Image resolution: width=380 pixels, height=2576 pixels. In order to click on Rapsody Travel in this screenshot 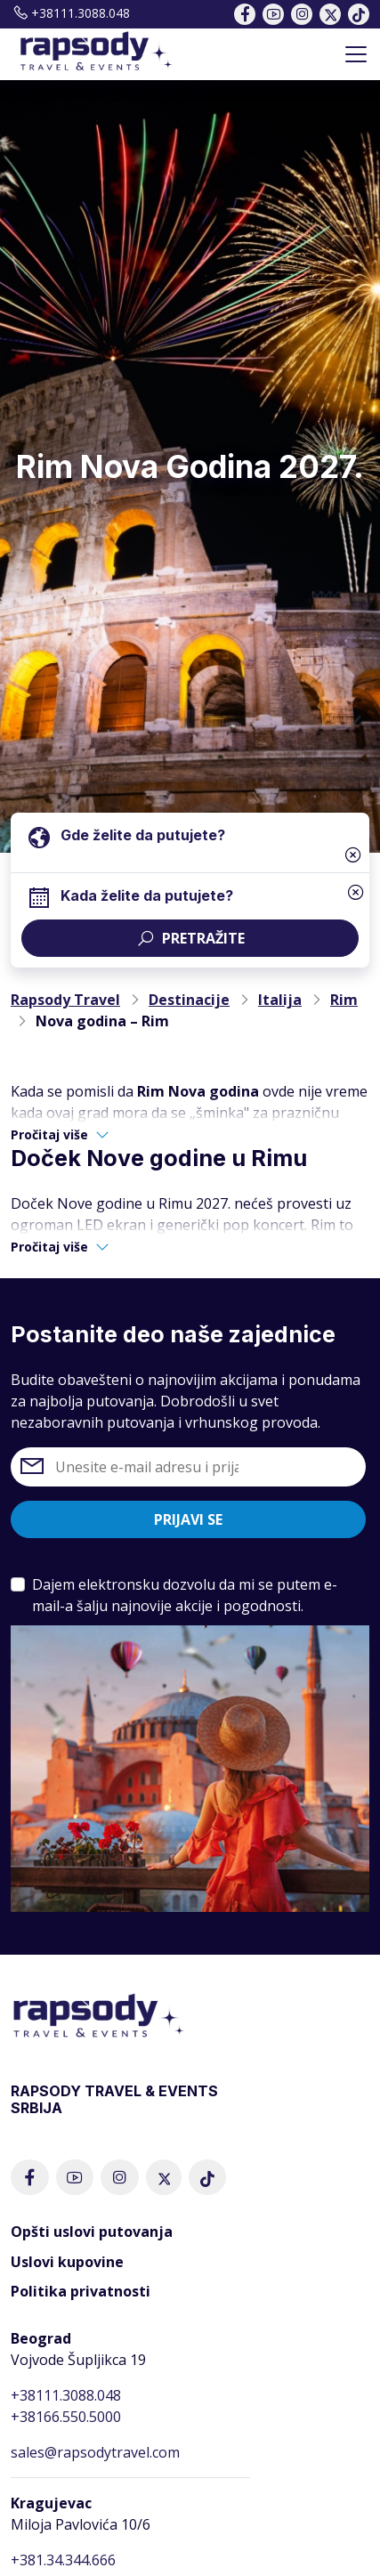, I will do `click(65, 999)`.